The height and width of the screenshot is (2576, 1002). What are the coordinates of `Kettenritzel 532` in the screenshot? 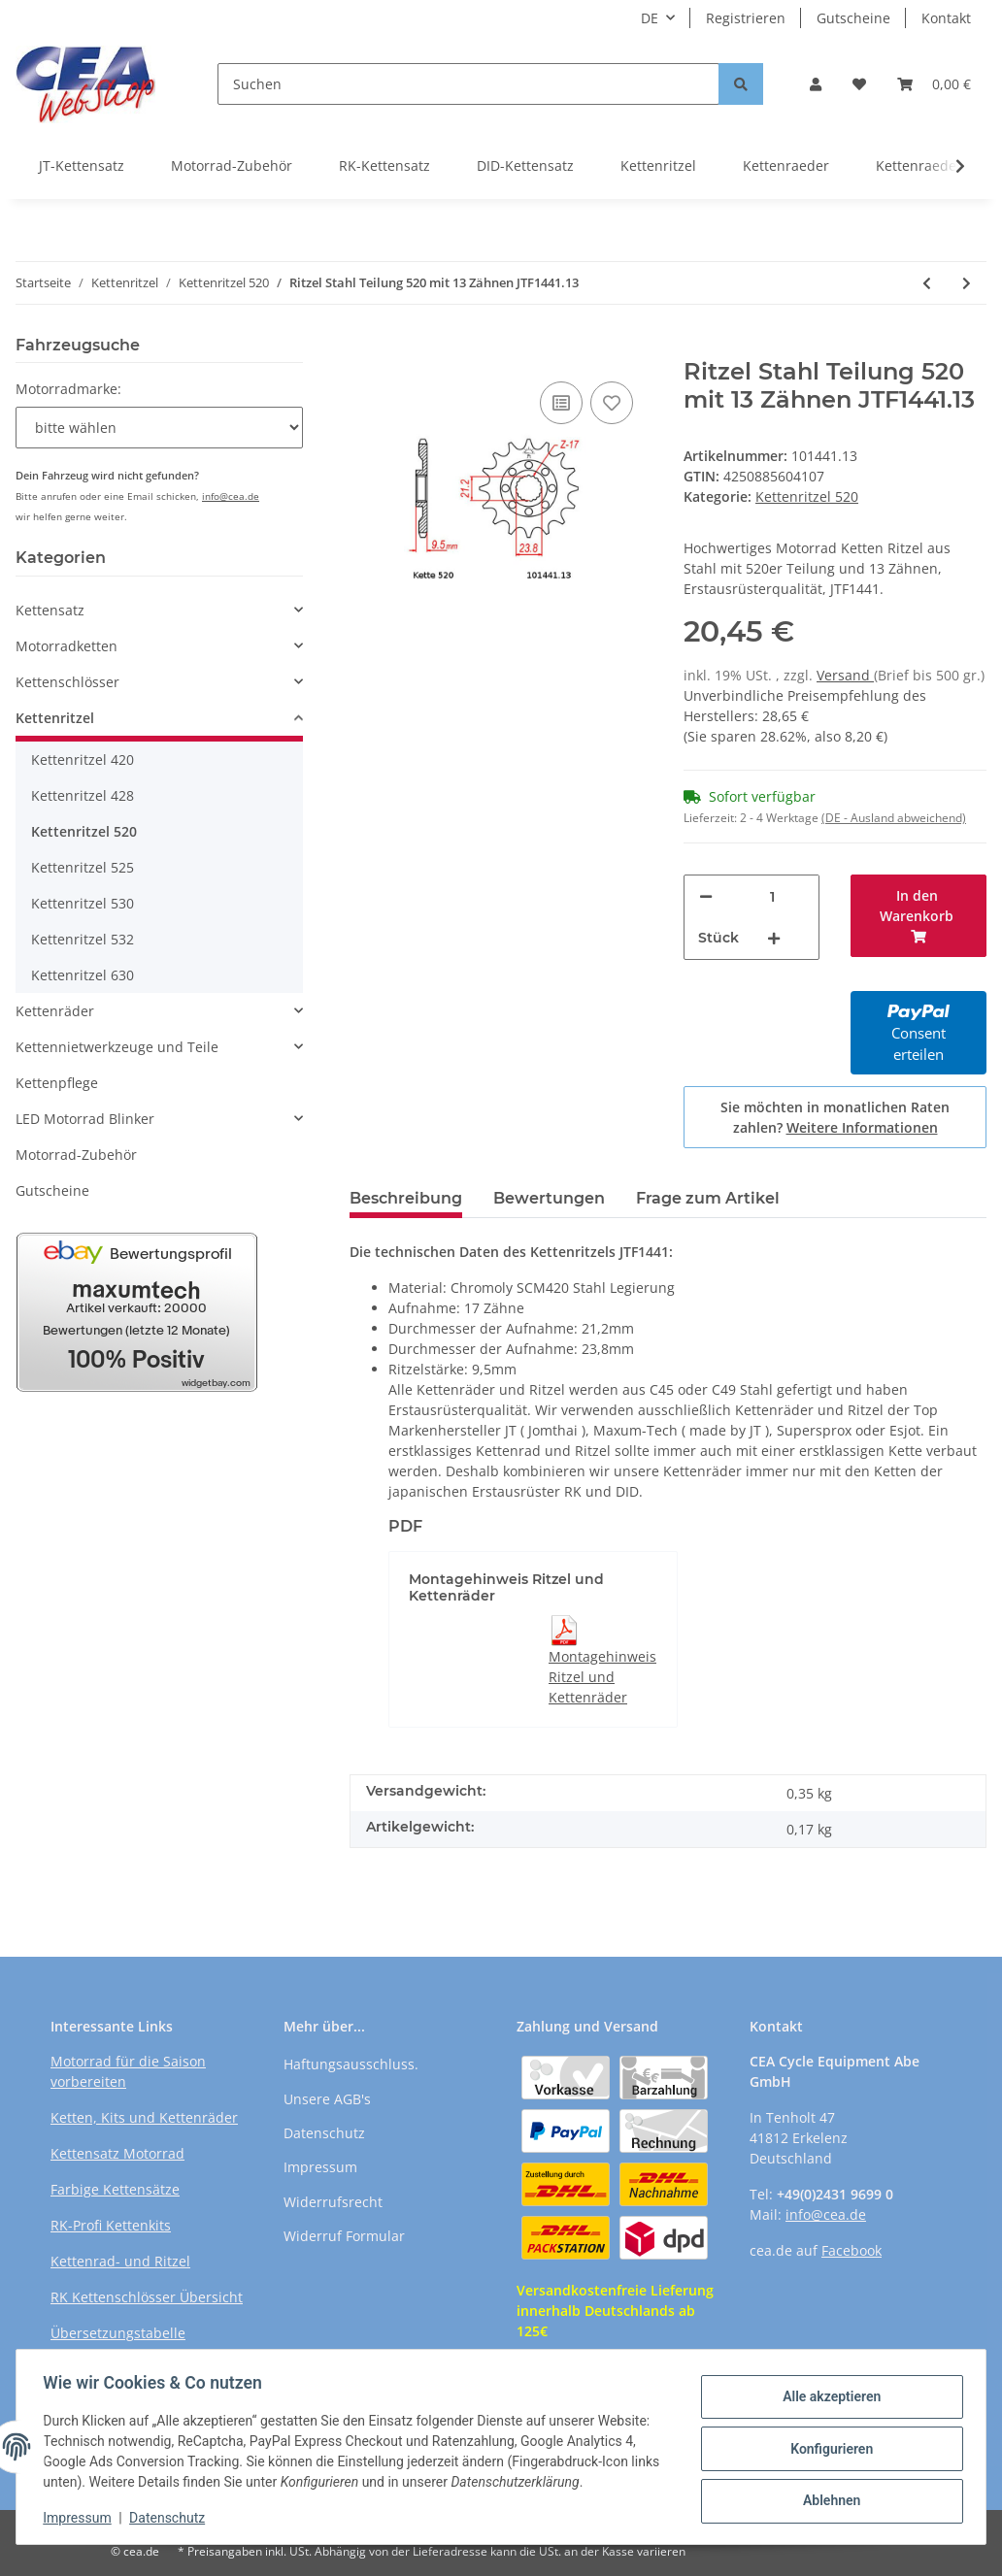 It's located at (82, 939).